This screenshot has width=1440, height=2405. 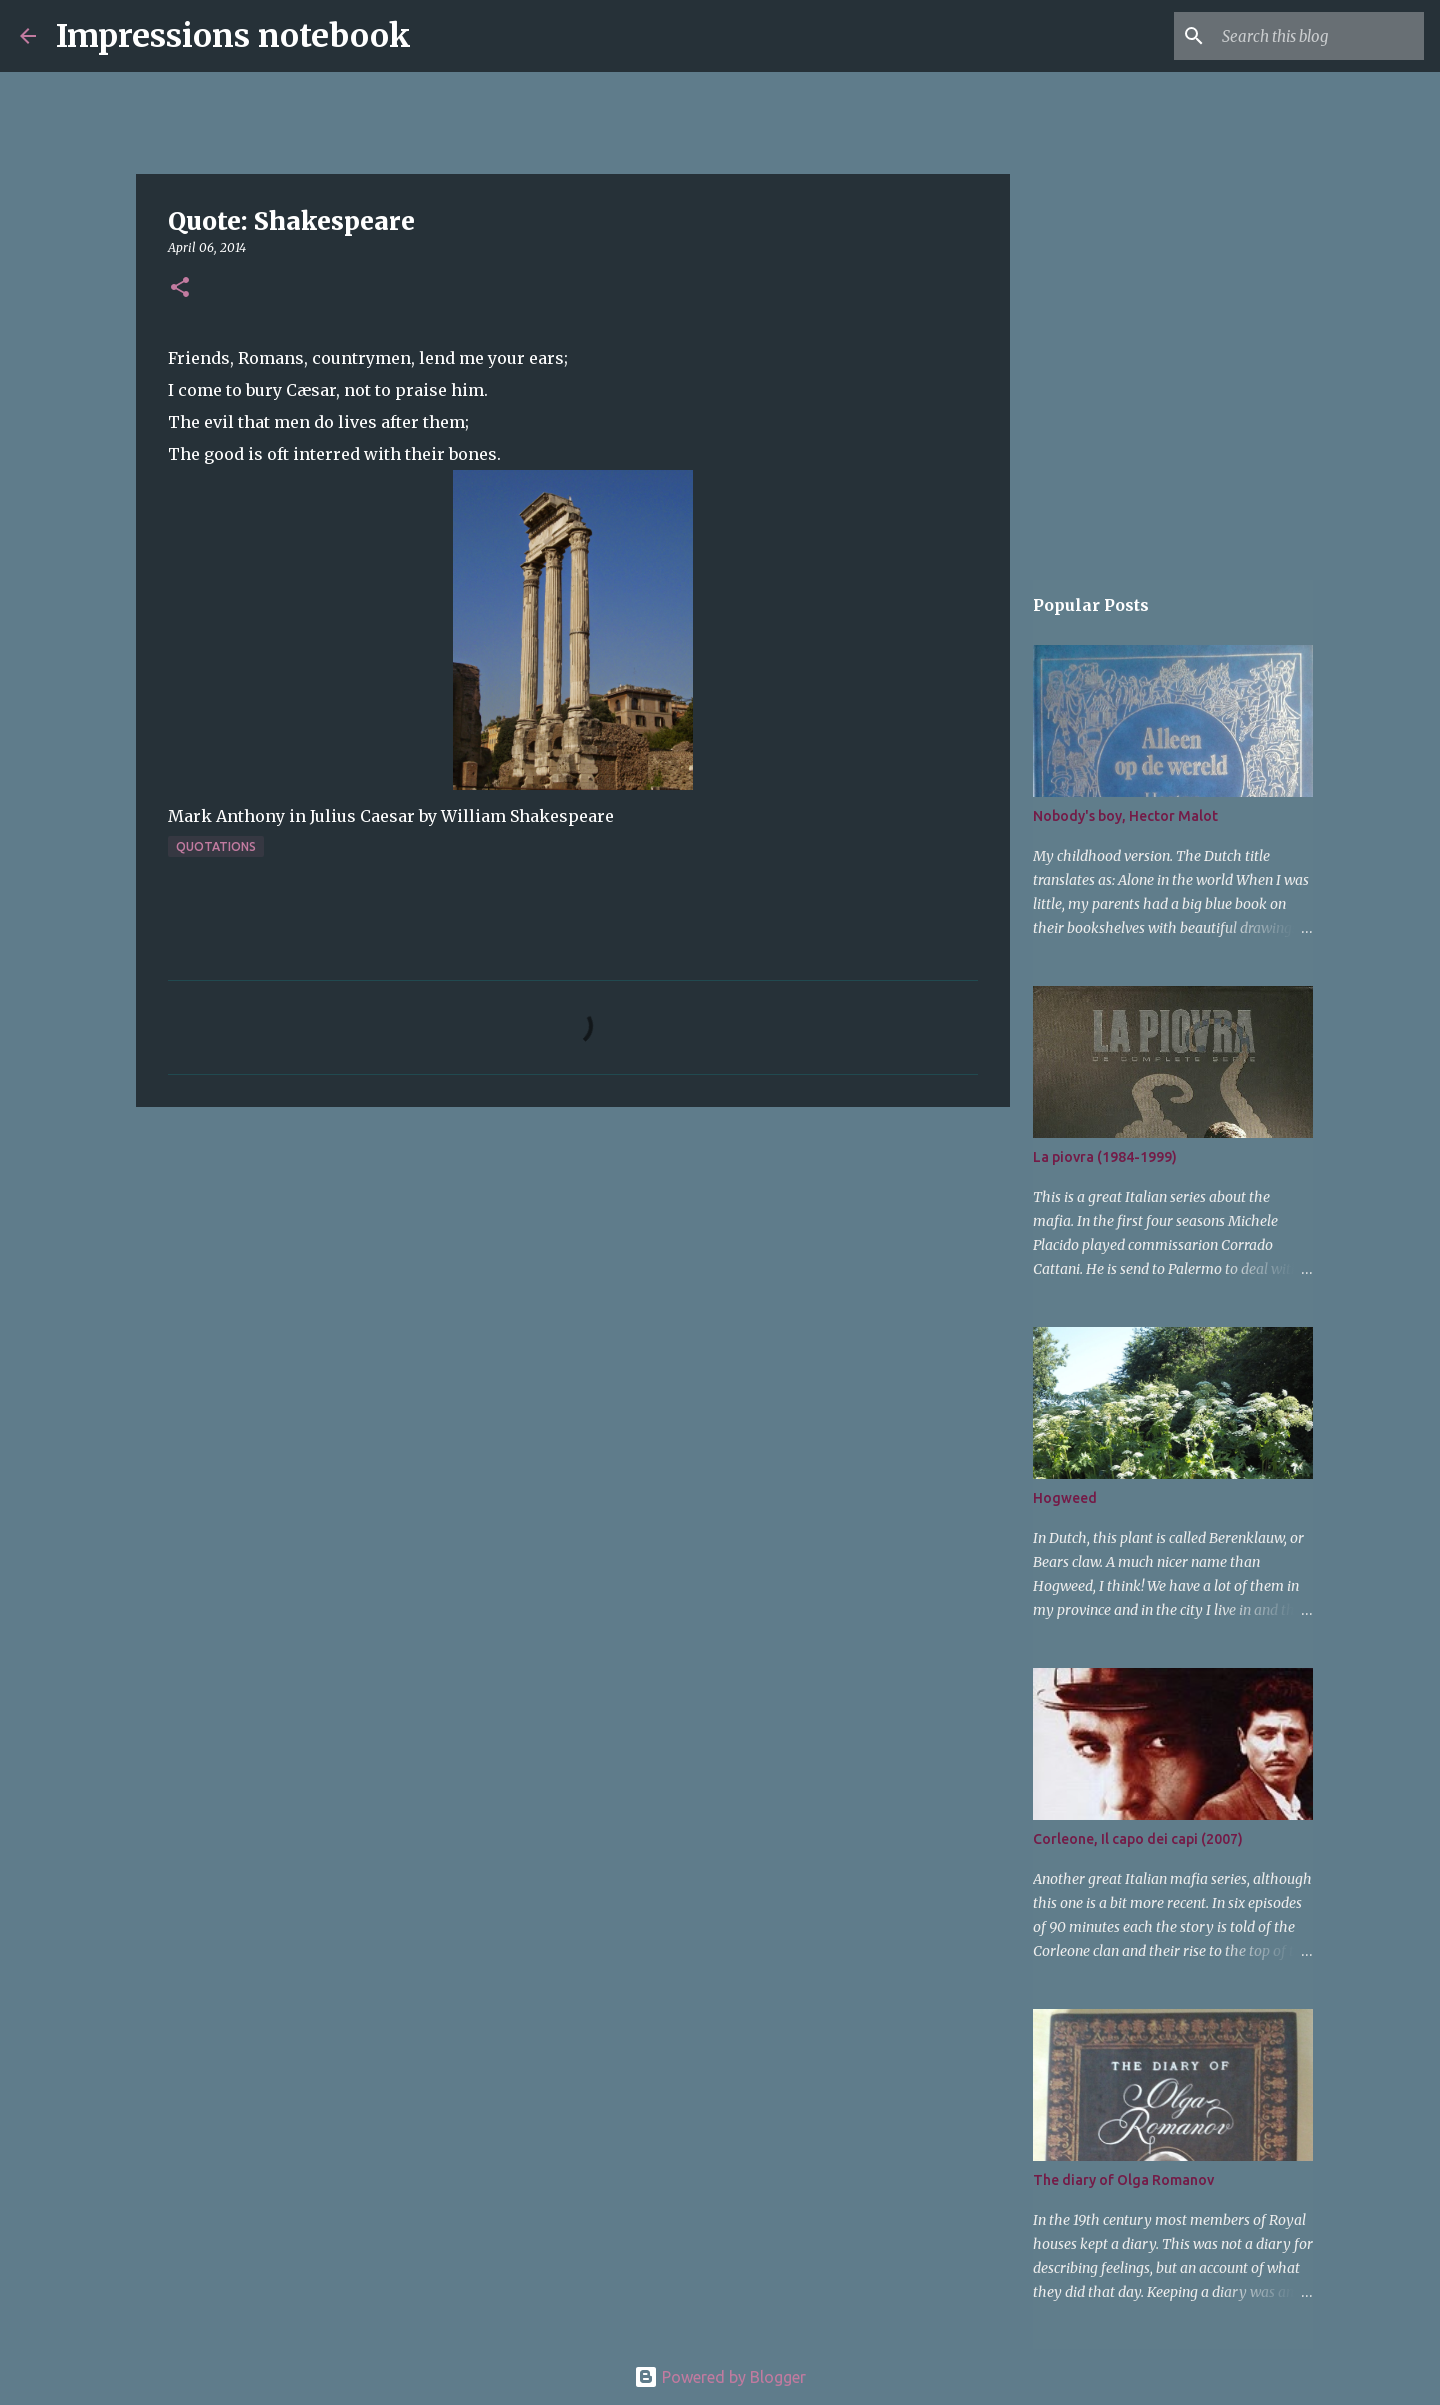 What do you see at coordinates (1125, 816) in the screenshot?
I see `Nobody's boy, Hector Malot` at bounding box center [1125, 816].